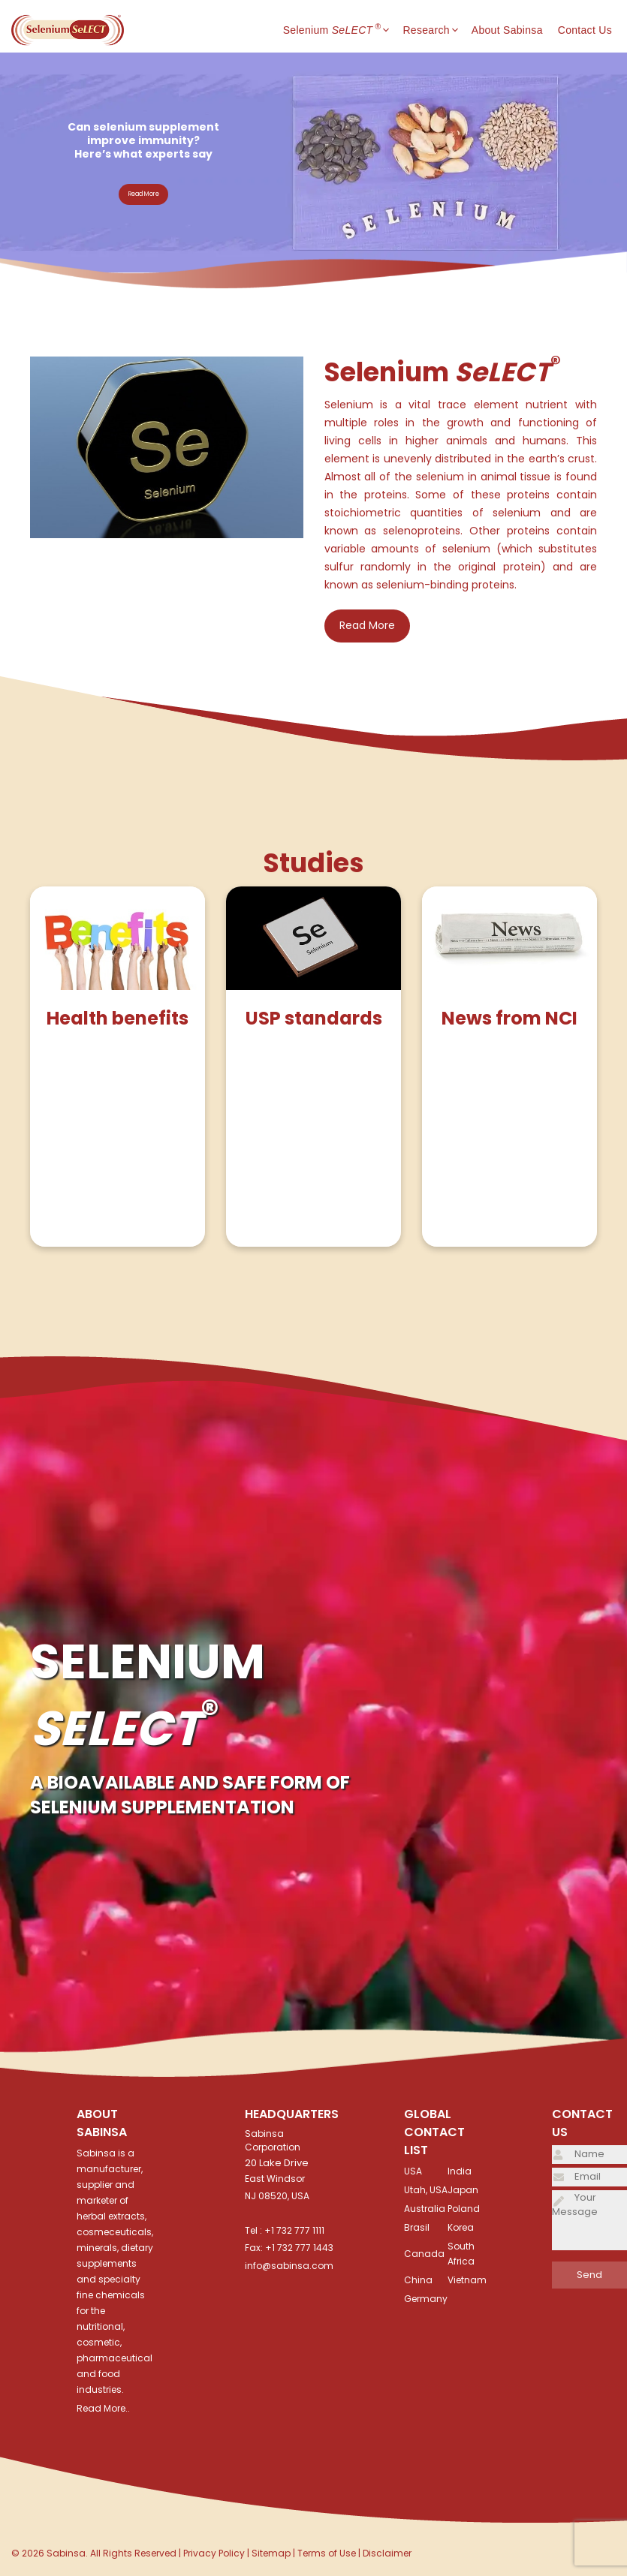  What do you see at coordinates (343, 30) in the screenshot?
I see `Selenium` at bounding box center [343, 30].